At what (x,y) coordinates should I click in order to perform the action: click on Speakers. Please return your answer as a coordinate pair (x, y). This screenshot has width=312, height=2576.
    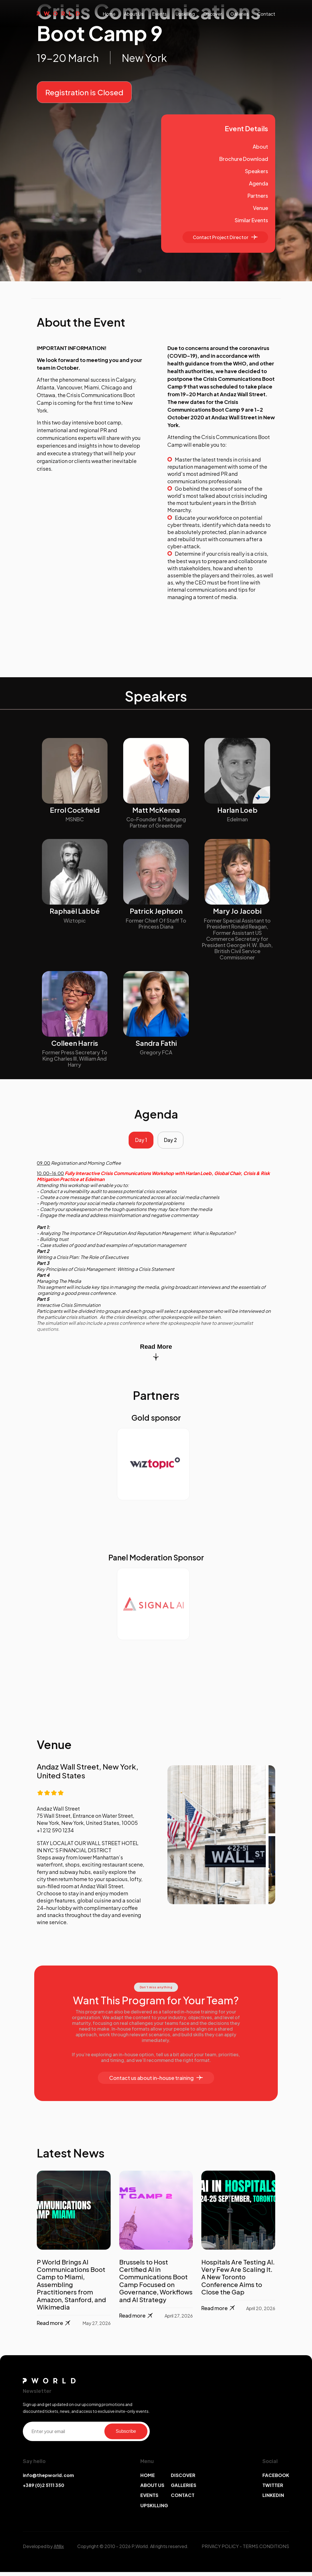
    Looking at the image, I should click on (256, 171).